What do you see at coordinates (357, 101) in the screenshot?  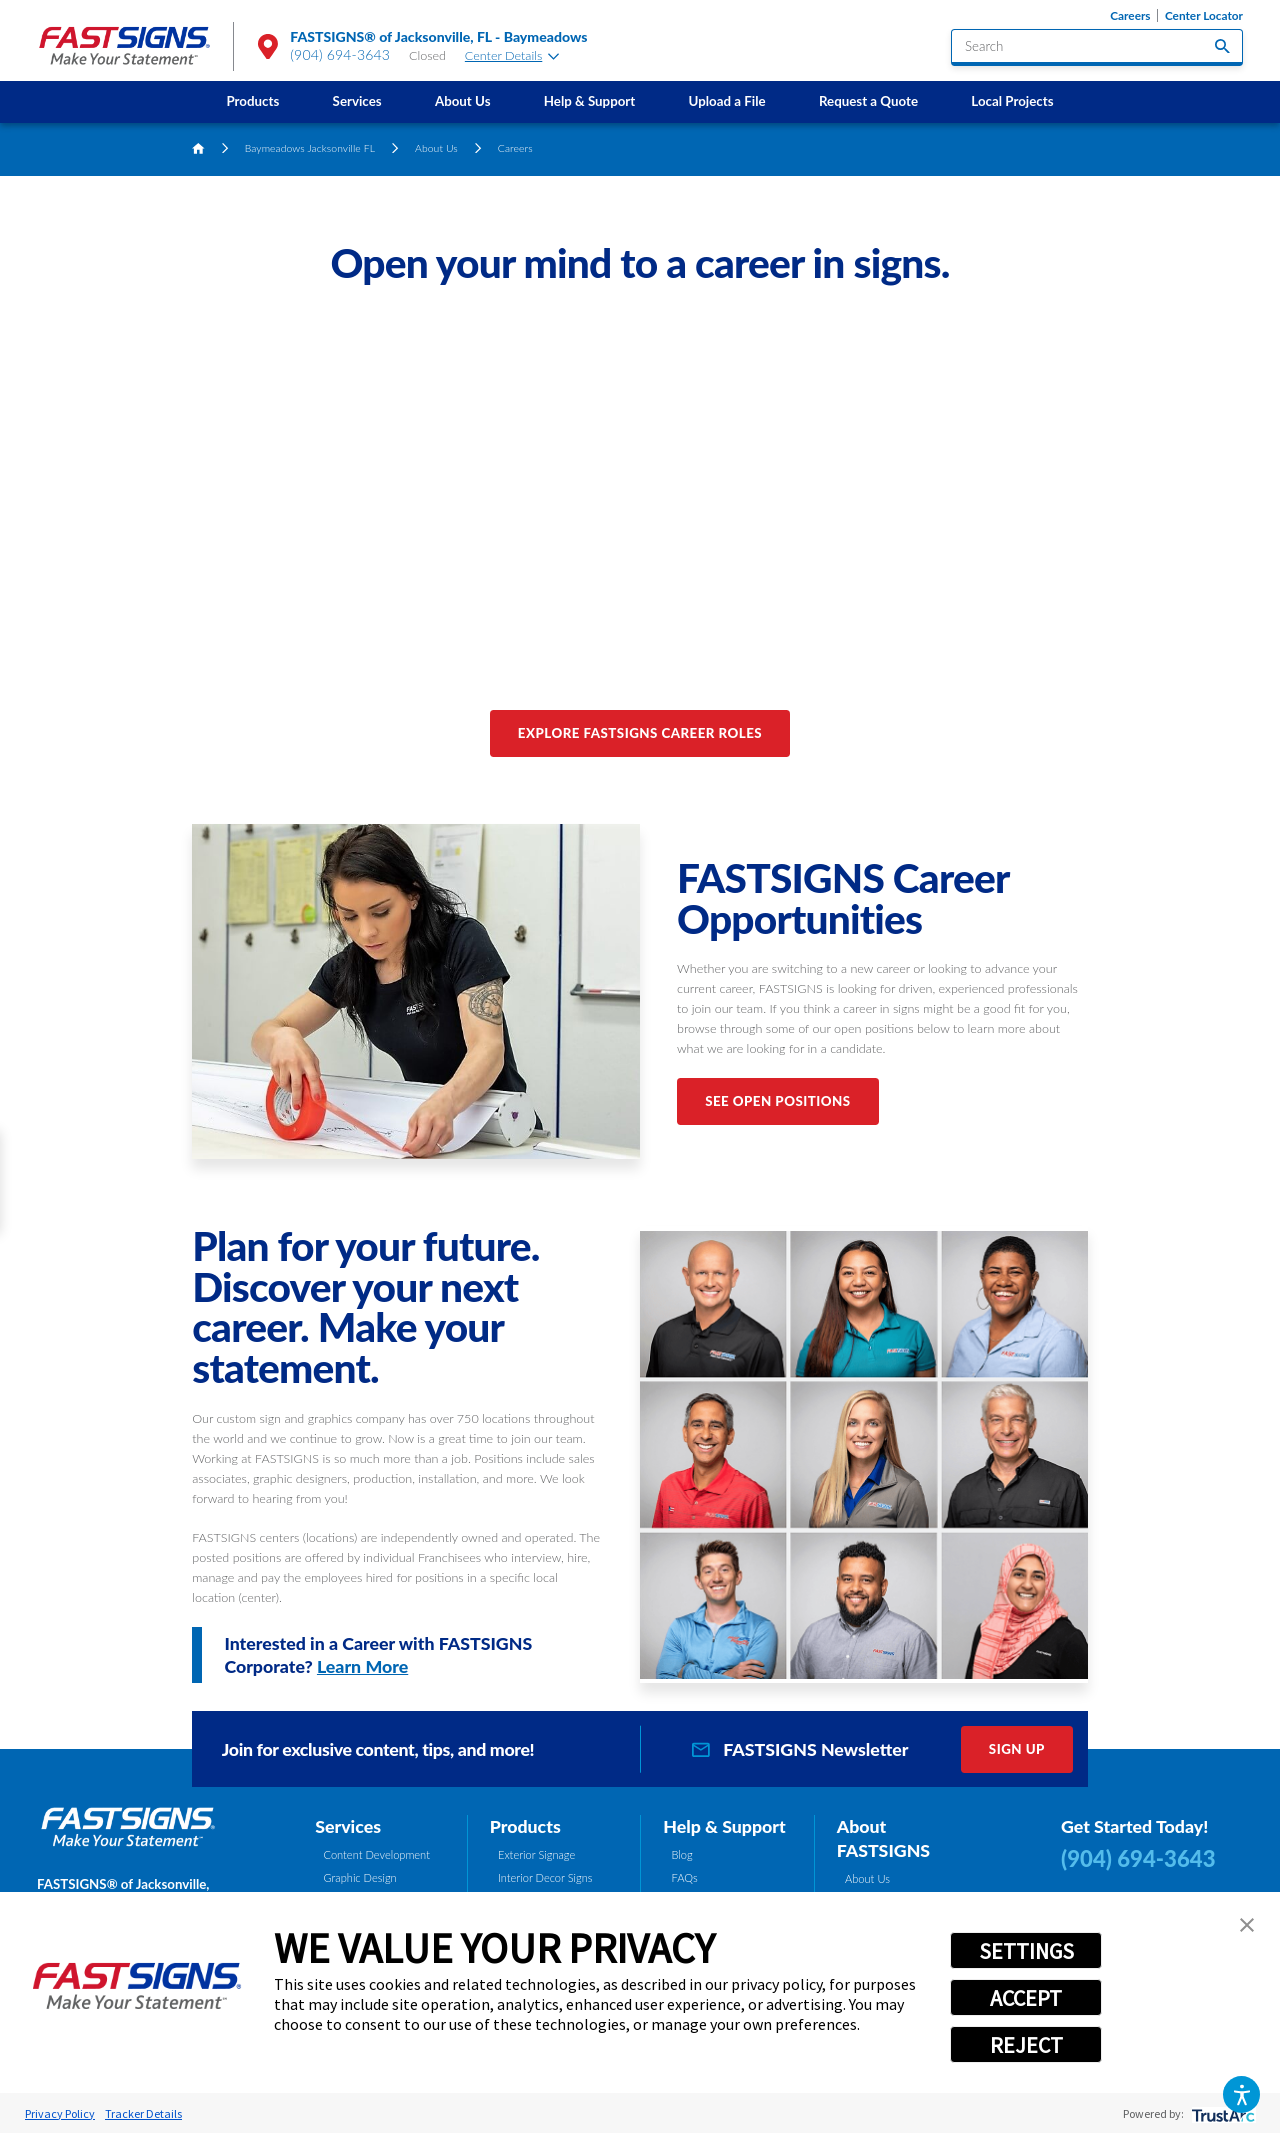 I see `Services` at bounding box center [357, 101].